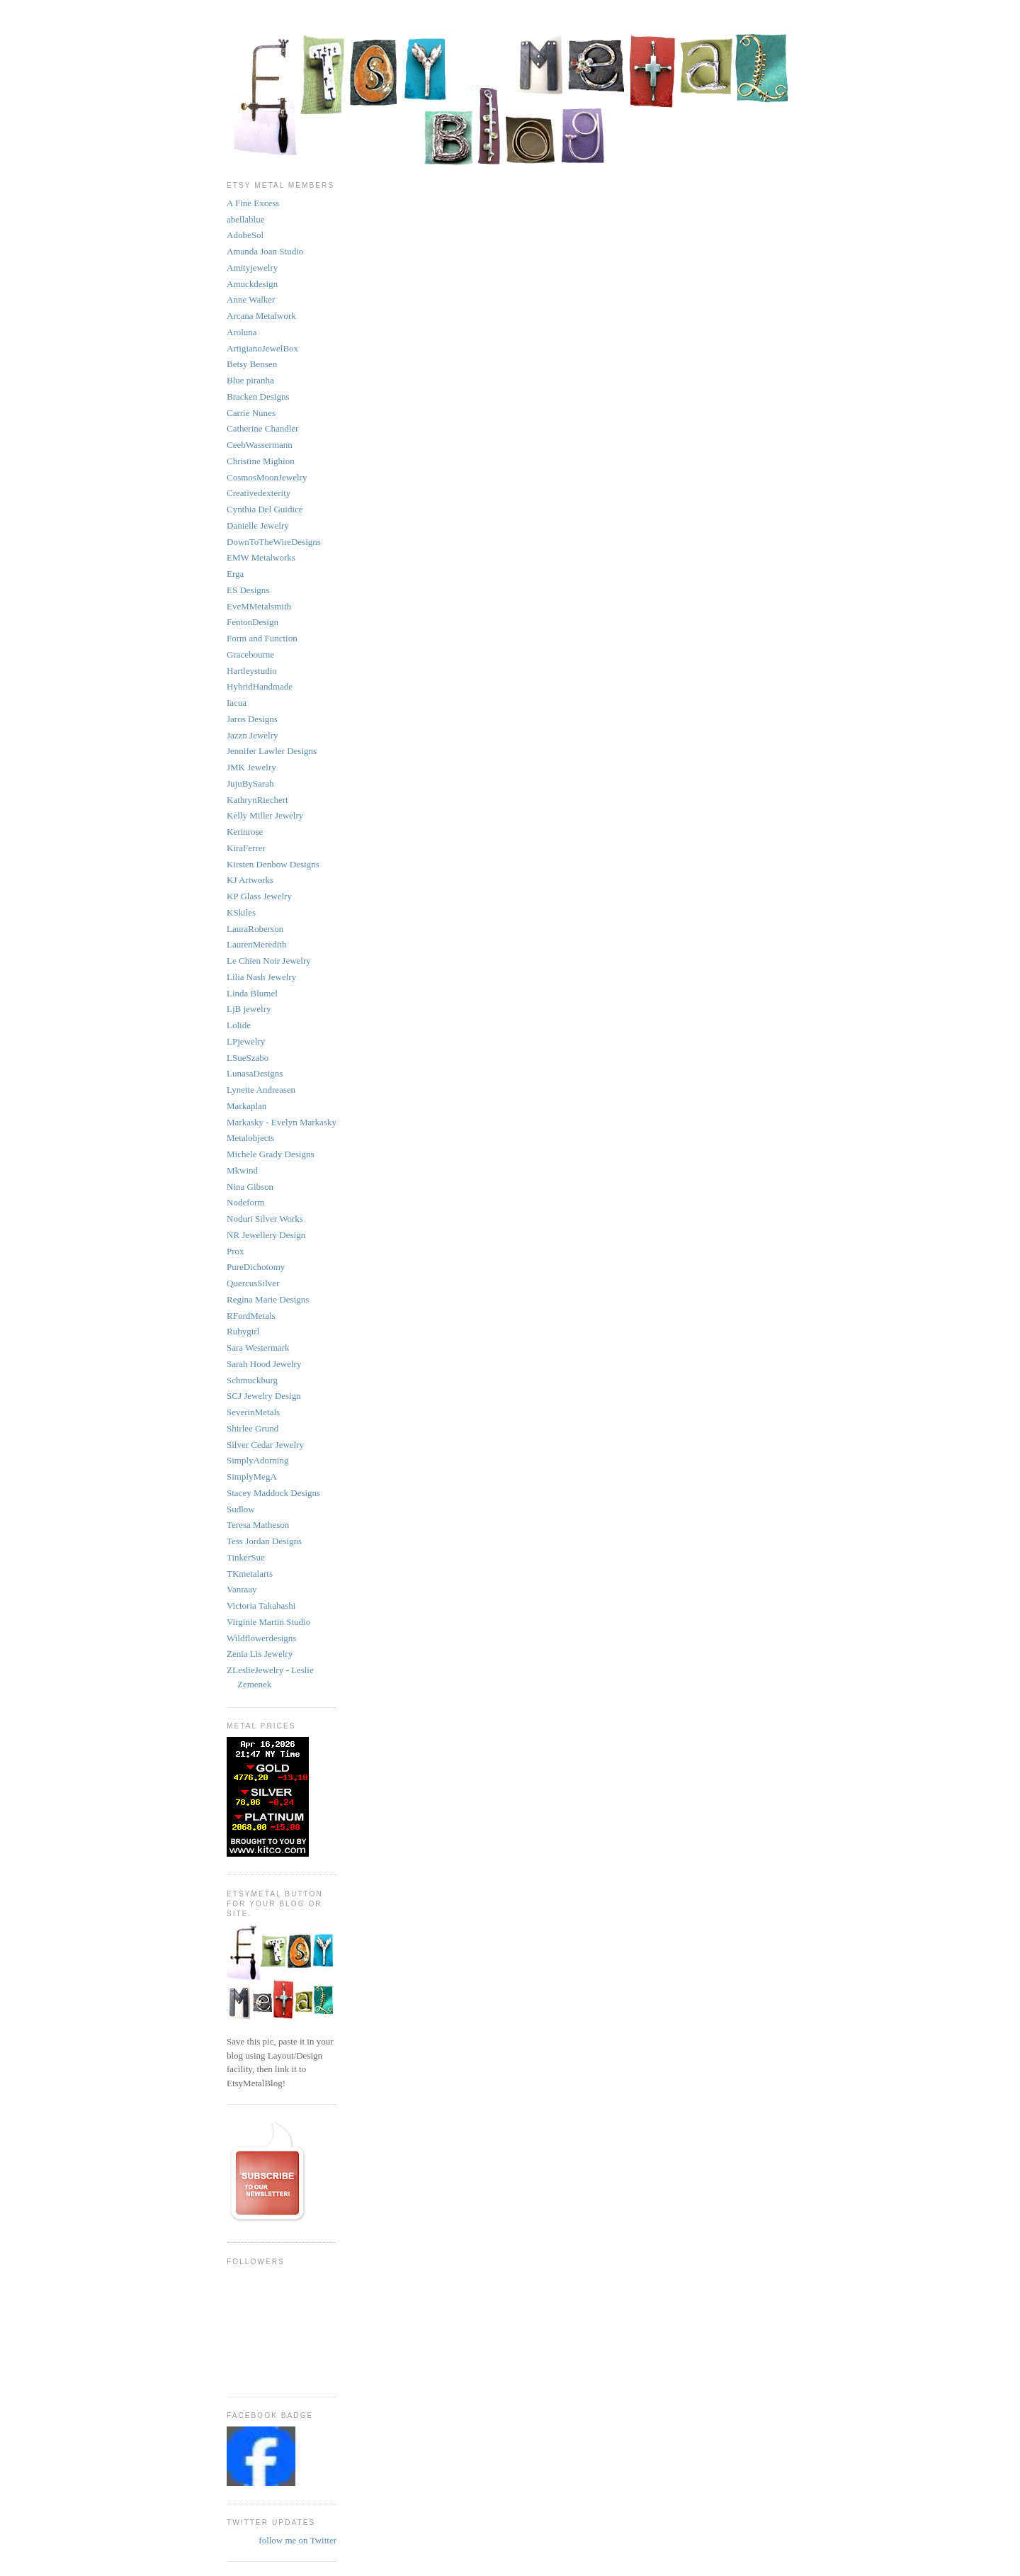  I want to click on JujuBySarah, so click(250, 783).